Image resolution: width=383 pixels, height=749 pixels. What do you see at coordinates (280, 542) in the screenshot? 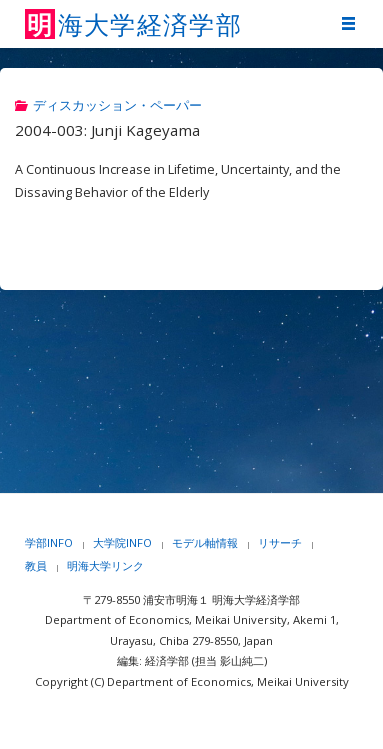
I see `リサーチ` at bounding box center [280, 542].